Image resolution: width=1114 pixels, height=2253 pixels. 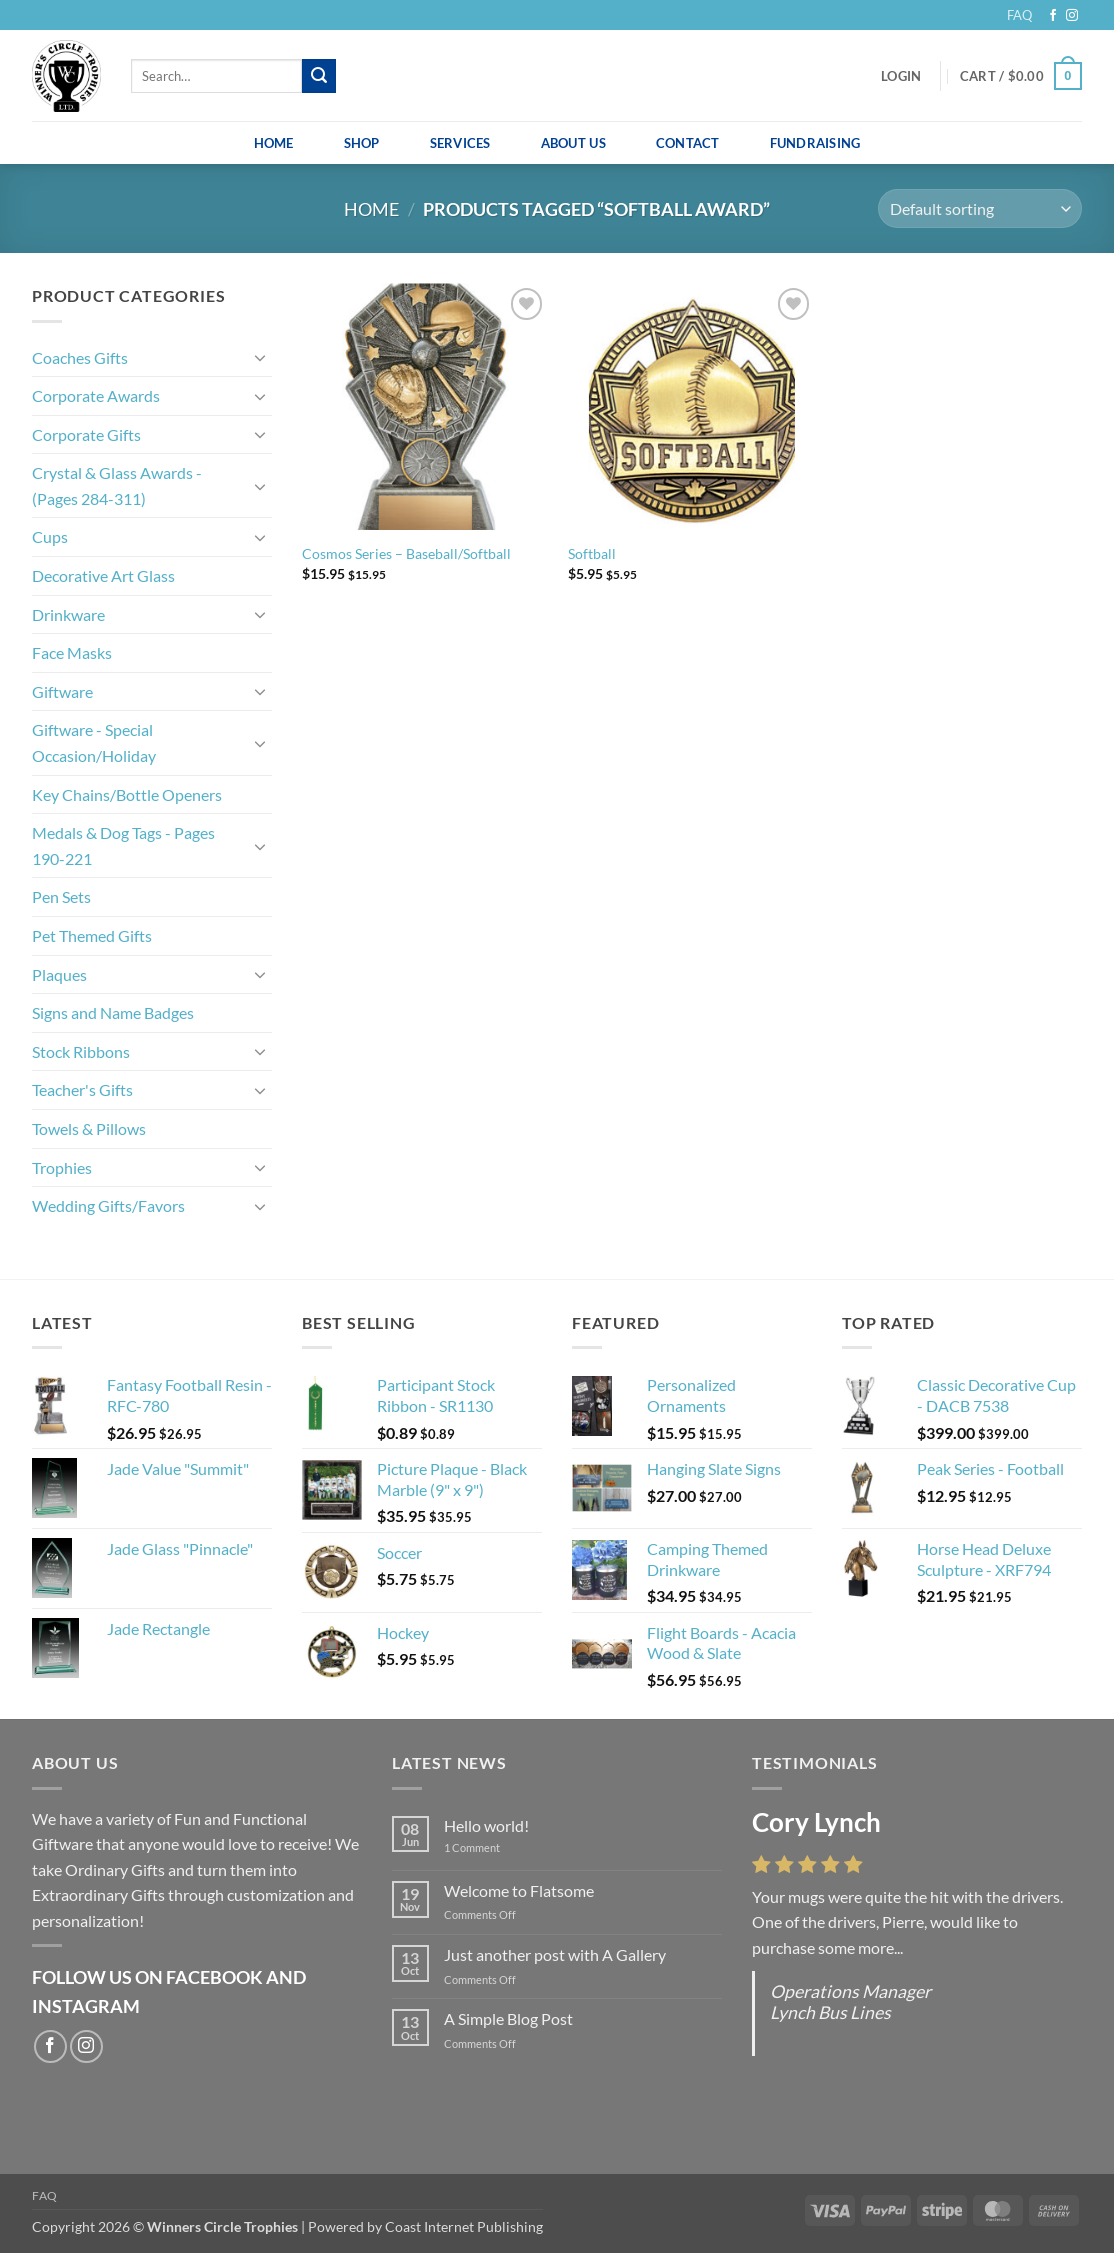 I want to click on A Simple Blog Post, so click(x=508, y=2018).